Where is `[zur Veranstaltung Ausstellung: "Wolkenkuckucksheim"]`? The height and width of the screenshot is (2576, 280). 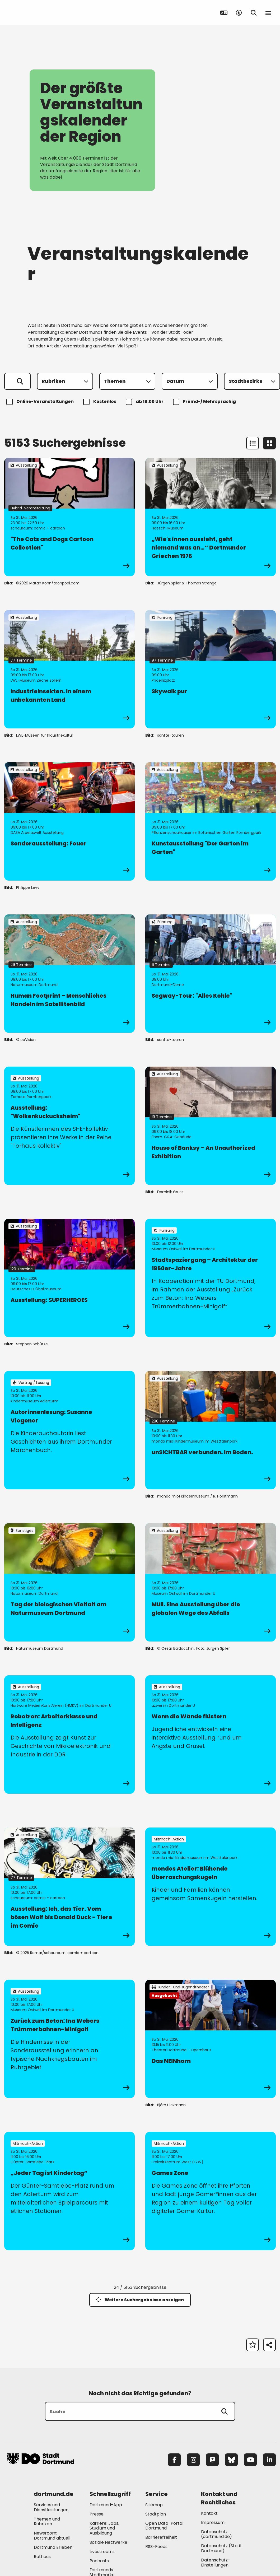 [zur Veranstaltung Ausstellung: "Wolkenkuckucksheim"] is located at coordinates (69, 1126).